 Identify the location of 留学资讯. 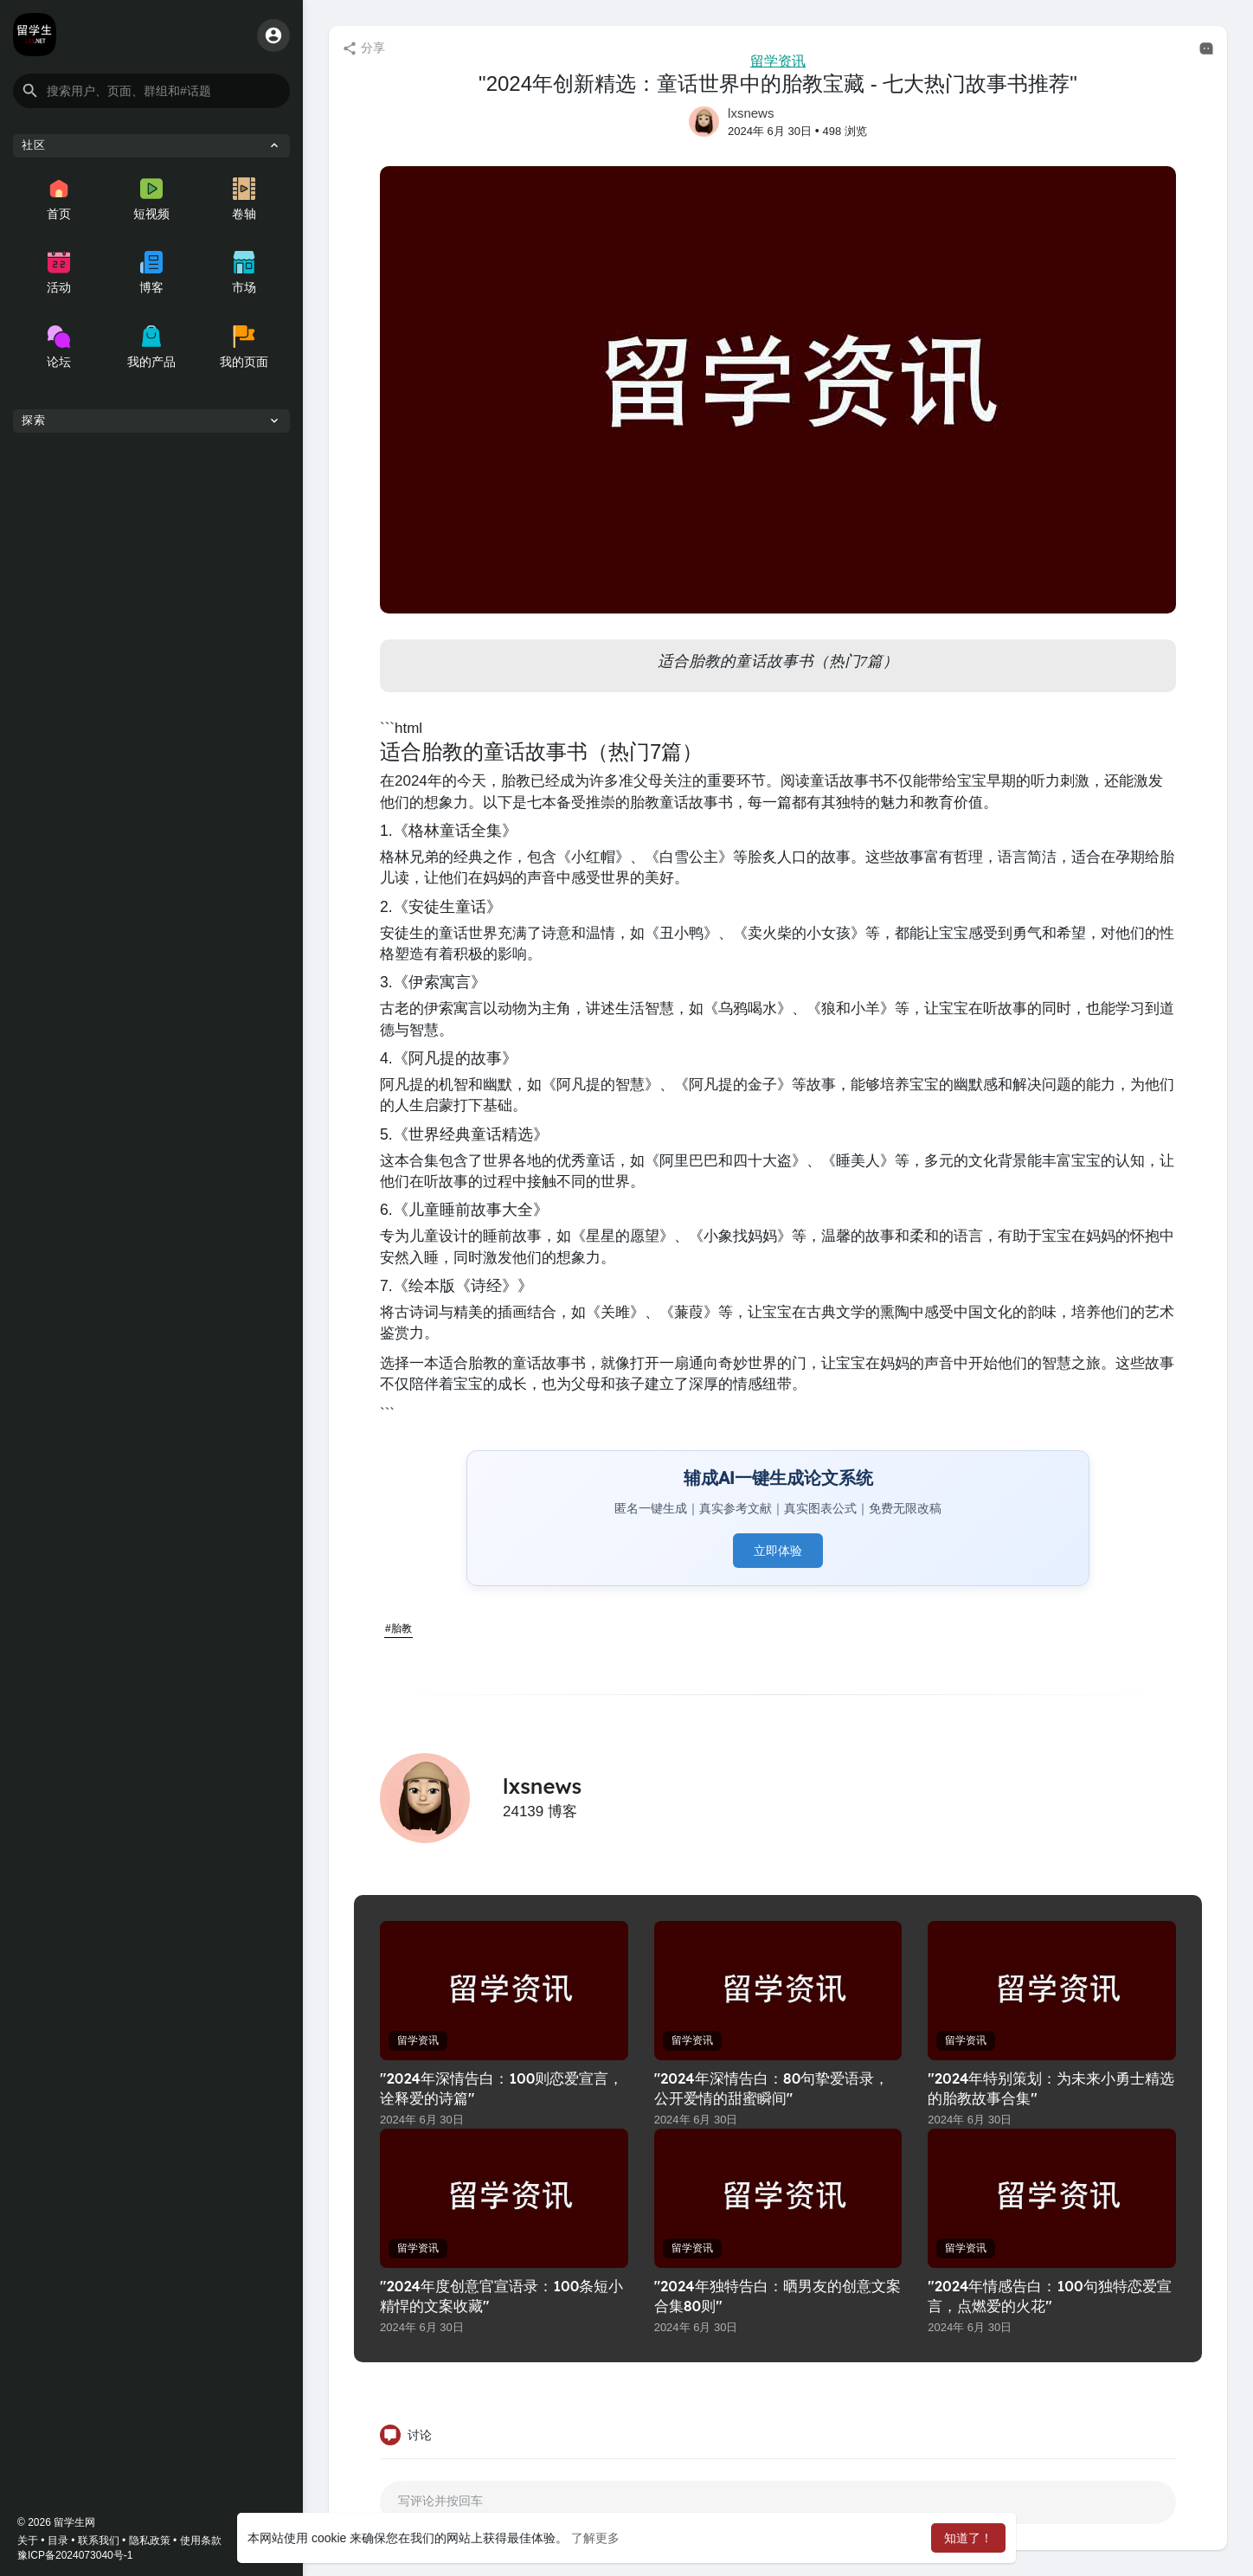
(778, 61).